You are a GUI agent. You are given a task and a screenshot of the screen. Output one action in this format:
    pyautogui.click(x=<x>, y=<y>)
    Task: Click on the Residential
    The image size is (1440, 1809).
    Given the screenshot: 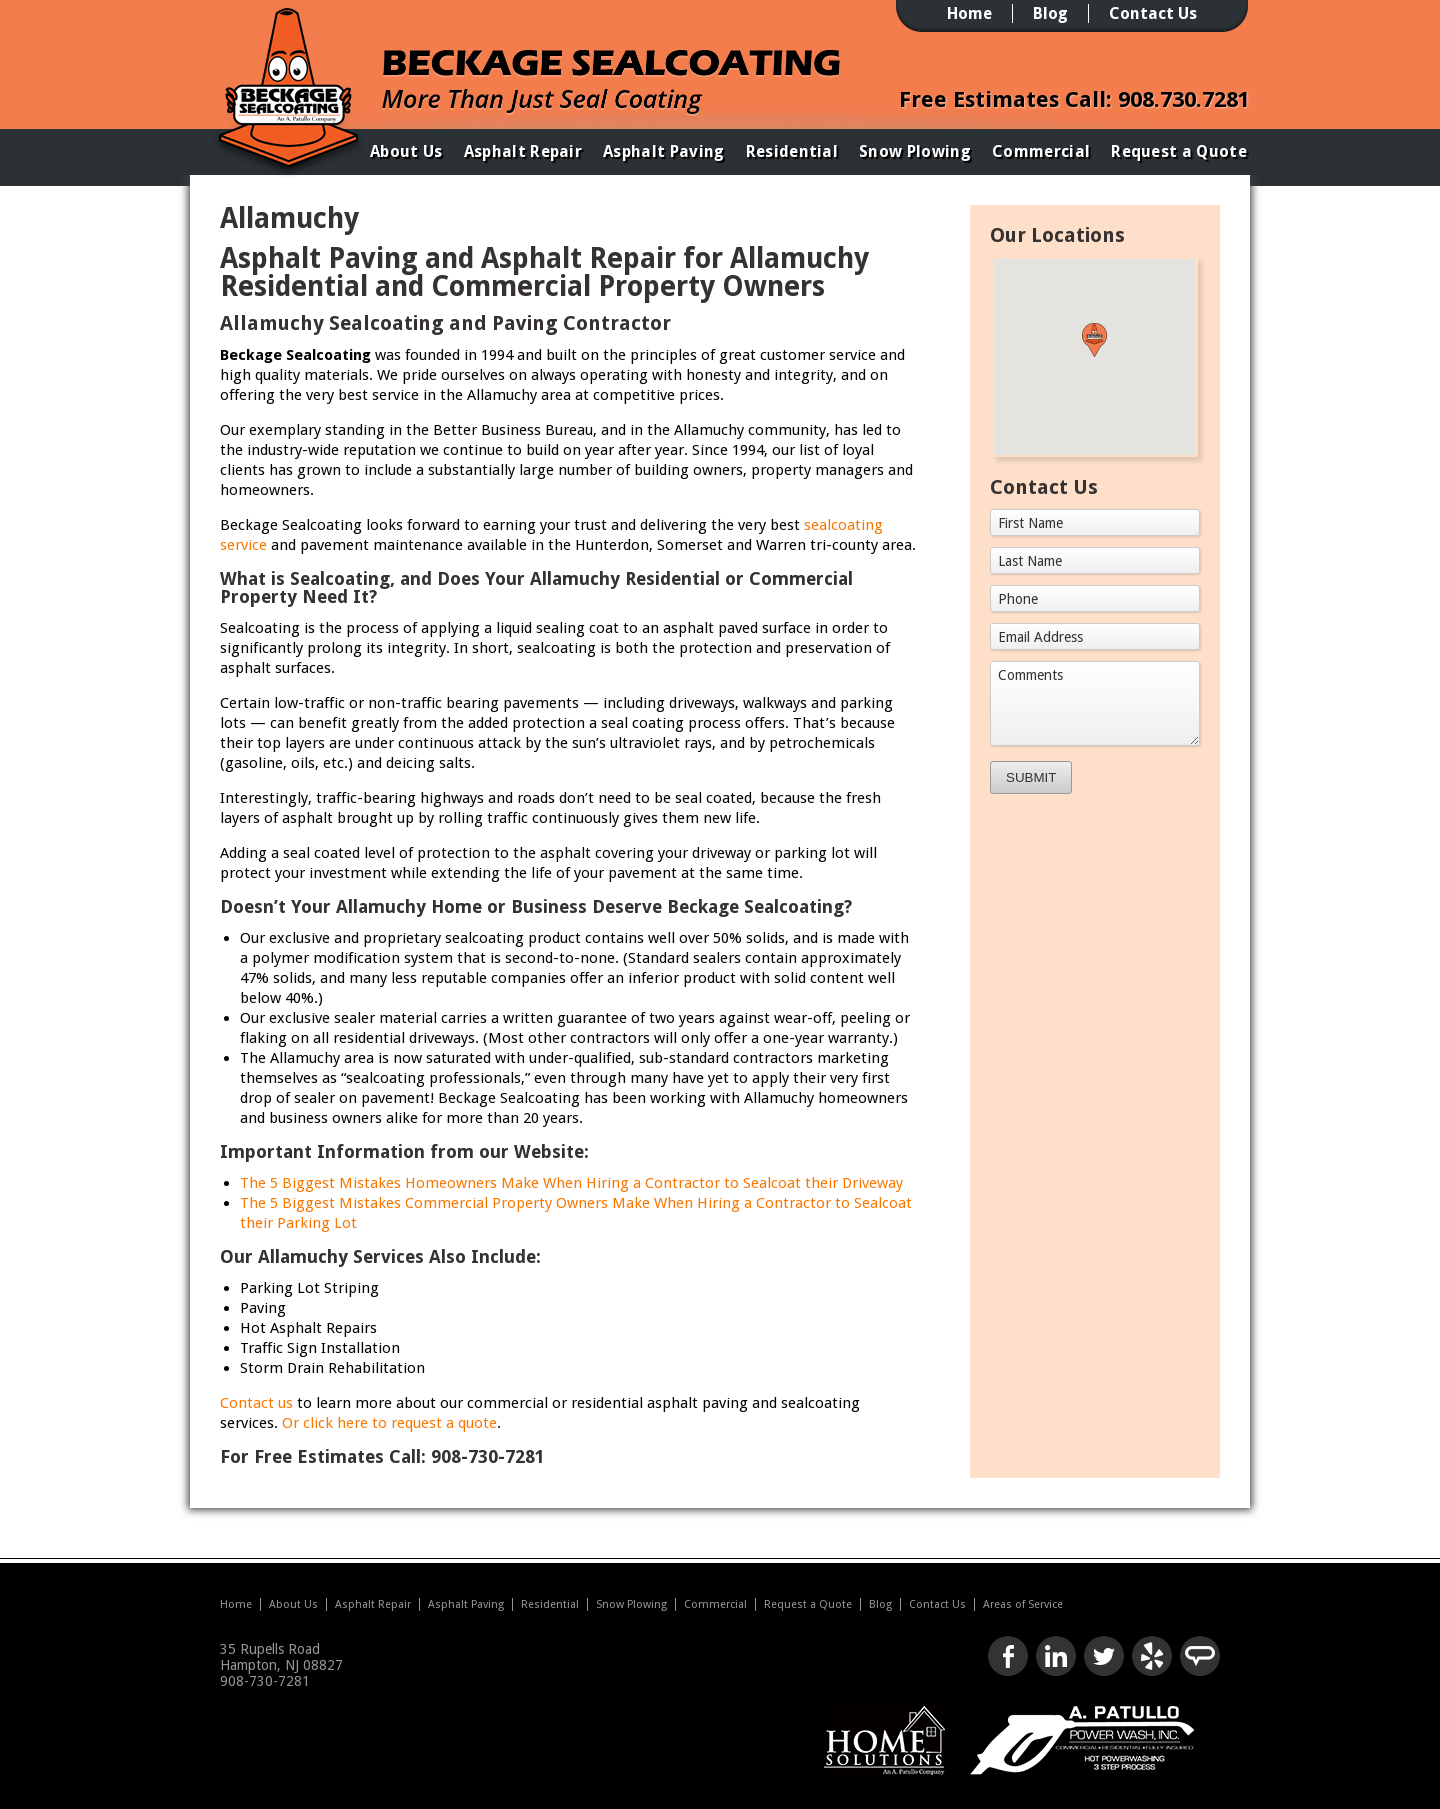 What is the action you would take?
    pyautogui.click(x=792, y=151)
    